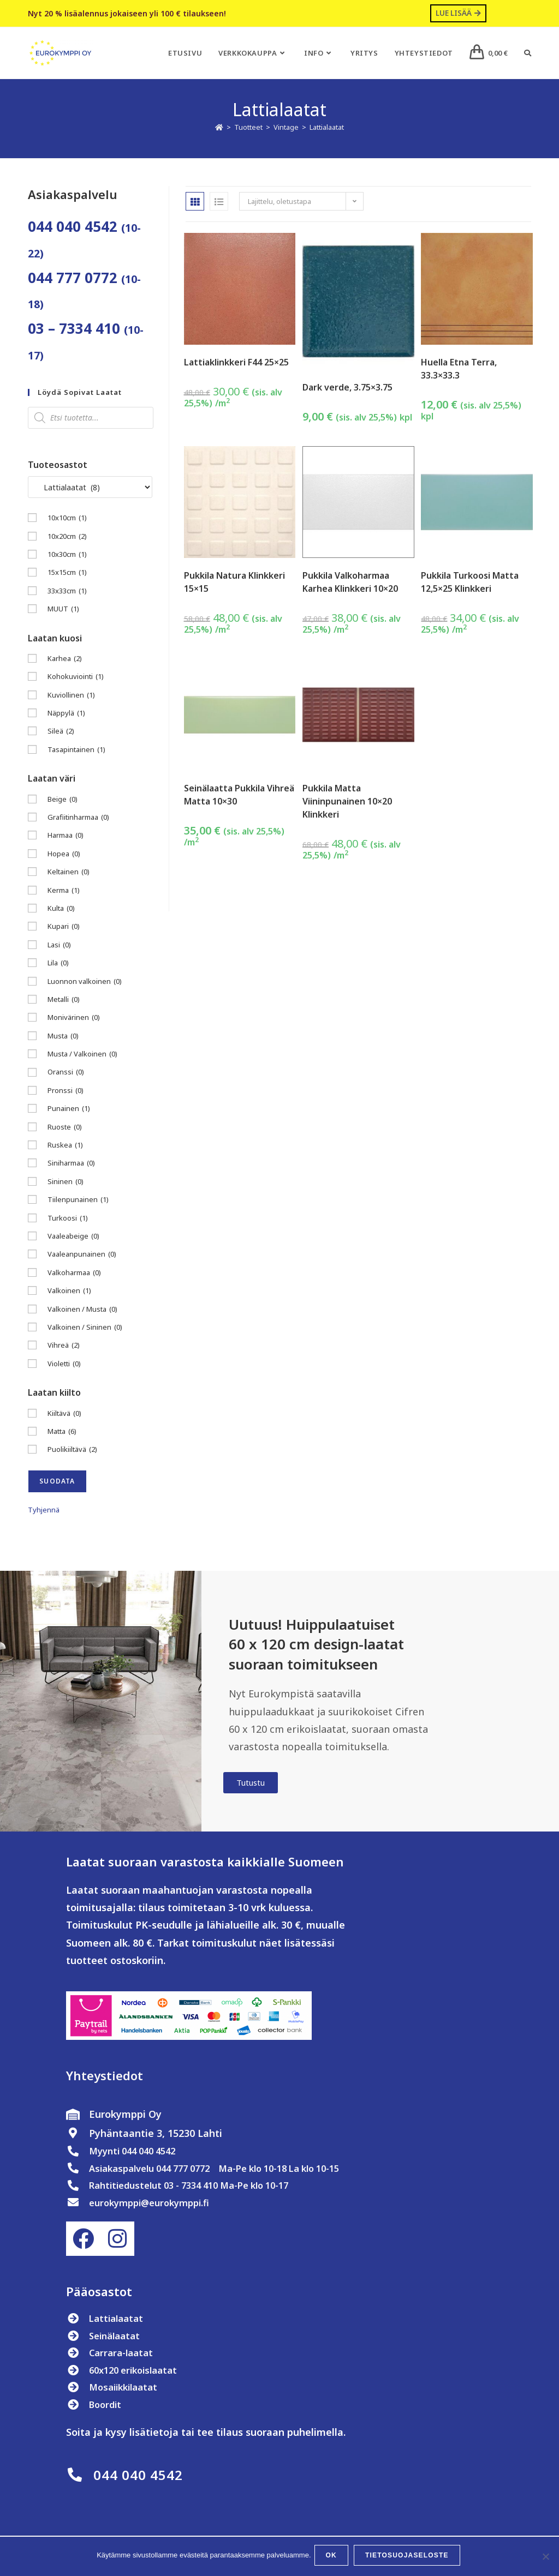 Image resolution: width=559 pixels, height=2576 pixels. Describe the element at coordinates (82, 1055) in the screenshot. I see `Musta / Valkoinen` at that location.